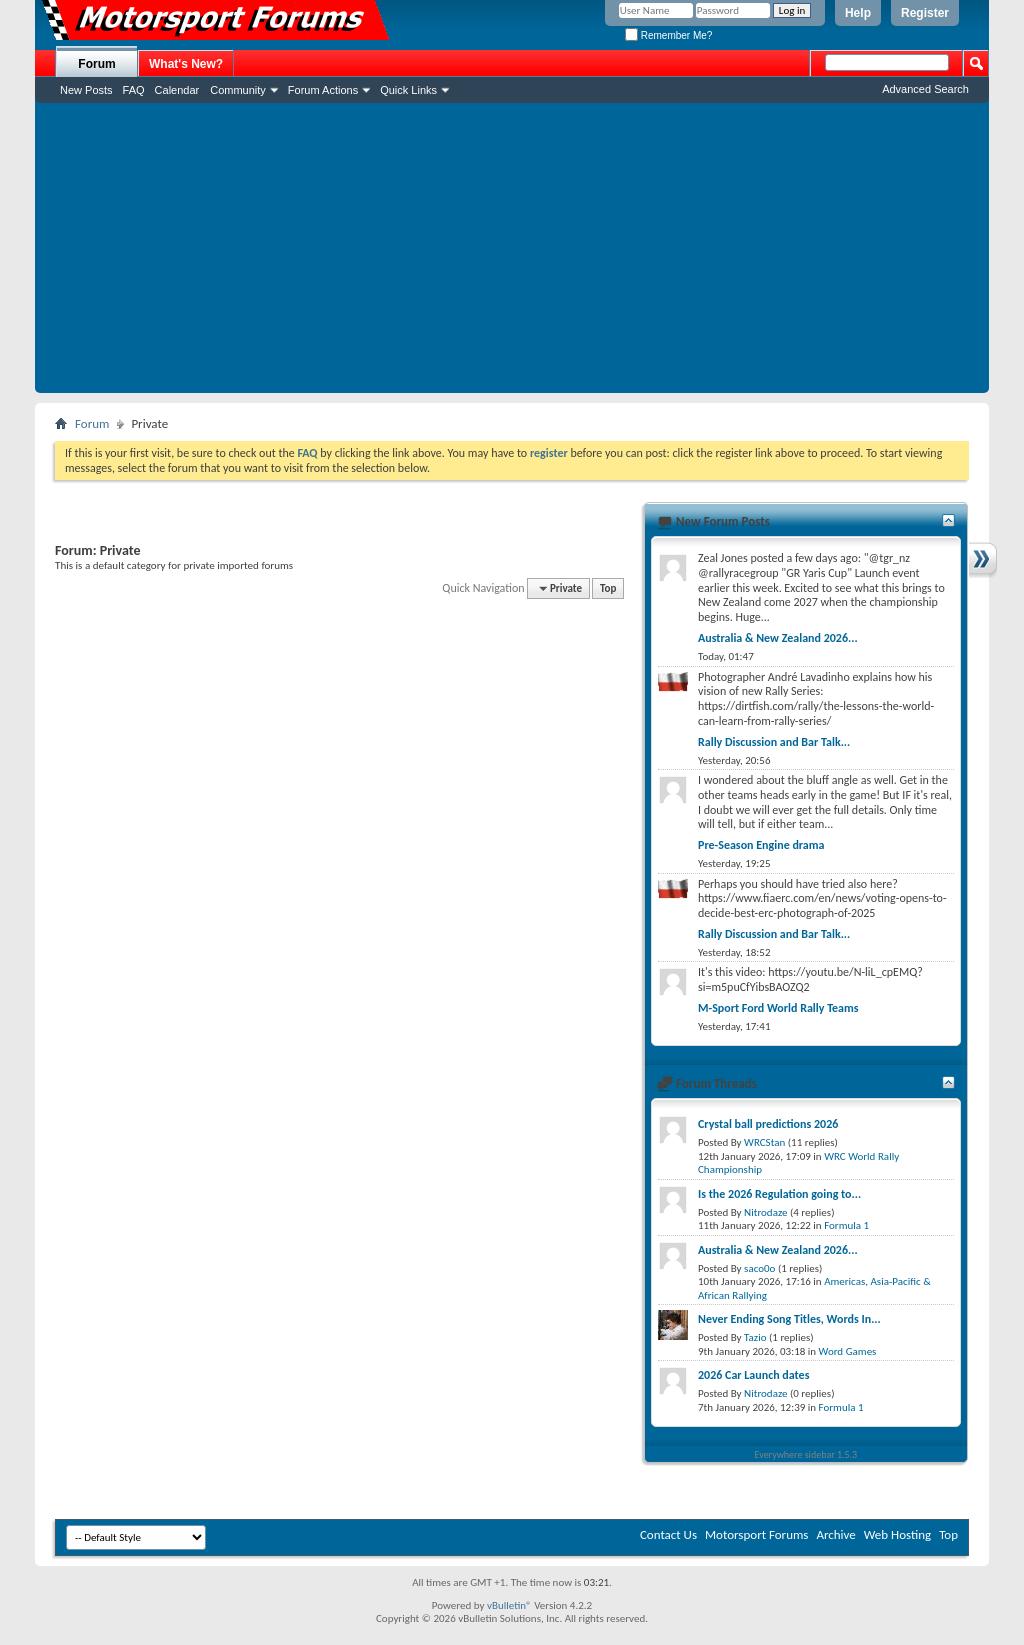 The image size is (1024, 1645). What do you see at coordinates (186, 64) in the screenshot?
I see `What's New?` at bounding box center [186, 64].